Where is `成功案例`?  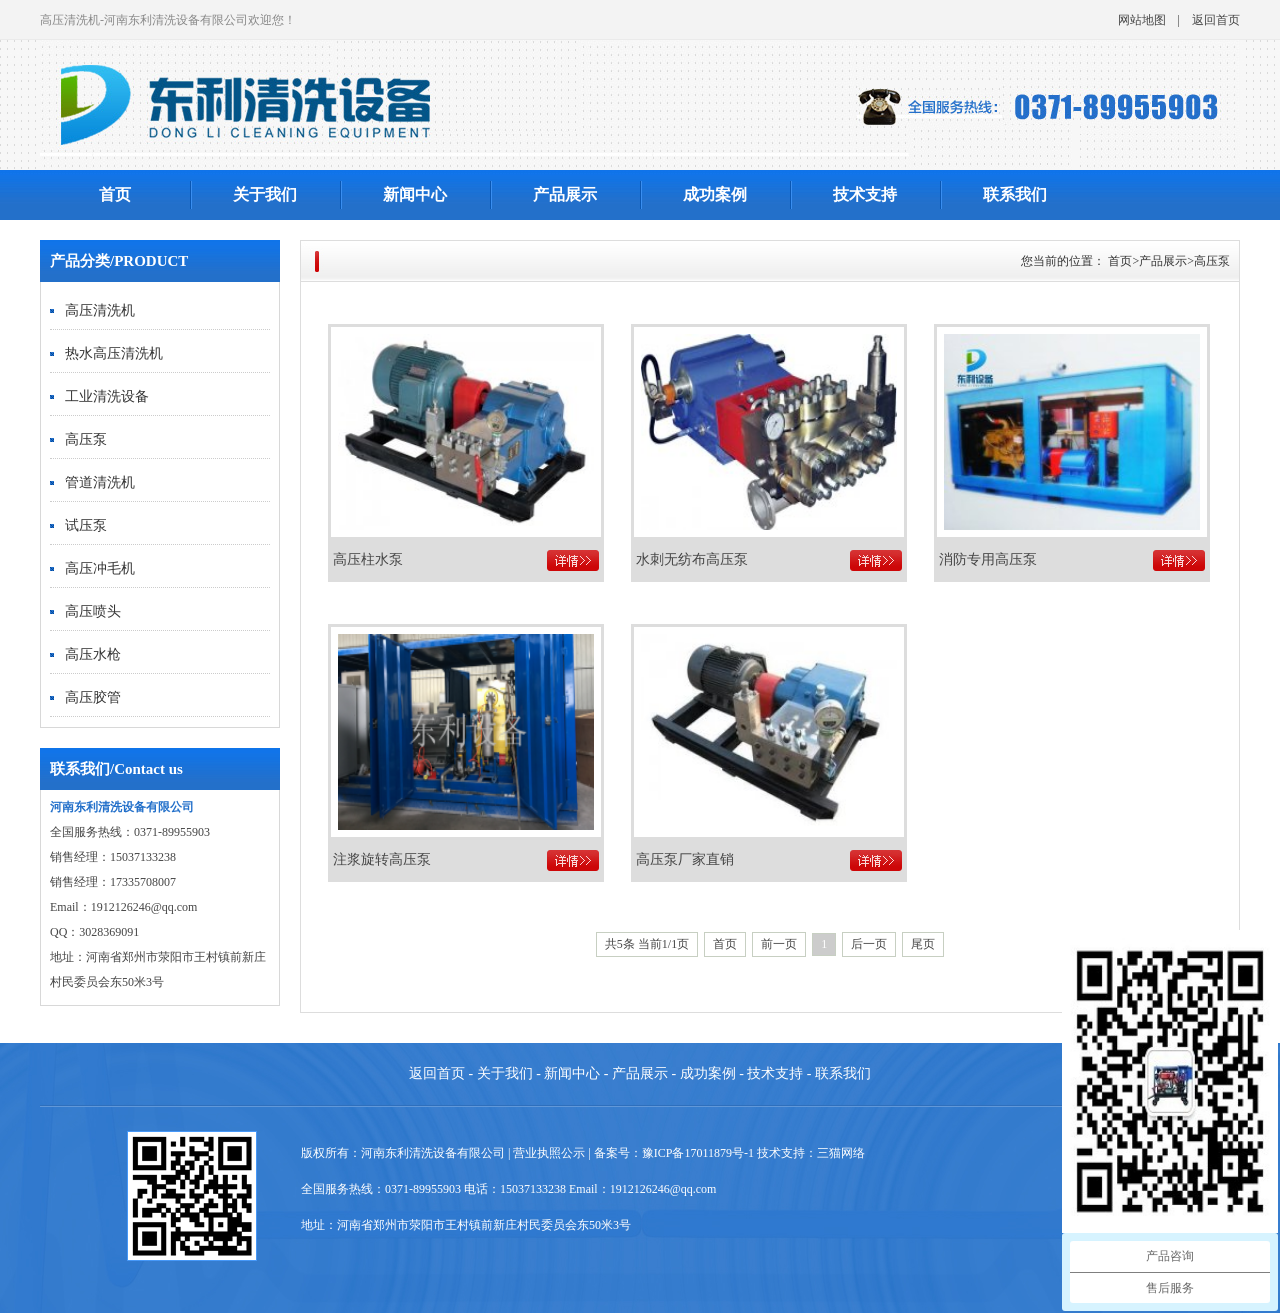 成功案例 is located at coordinates (715, 194).